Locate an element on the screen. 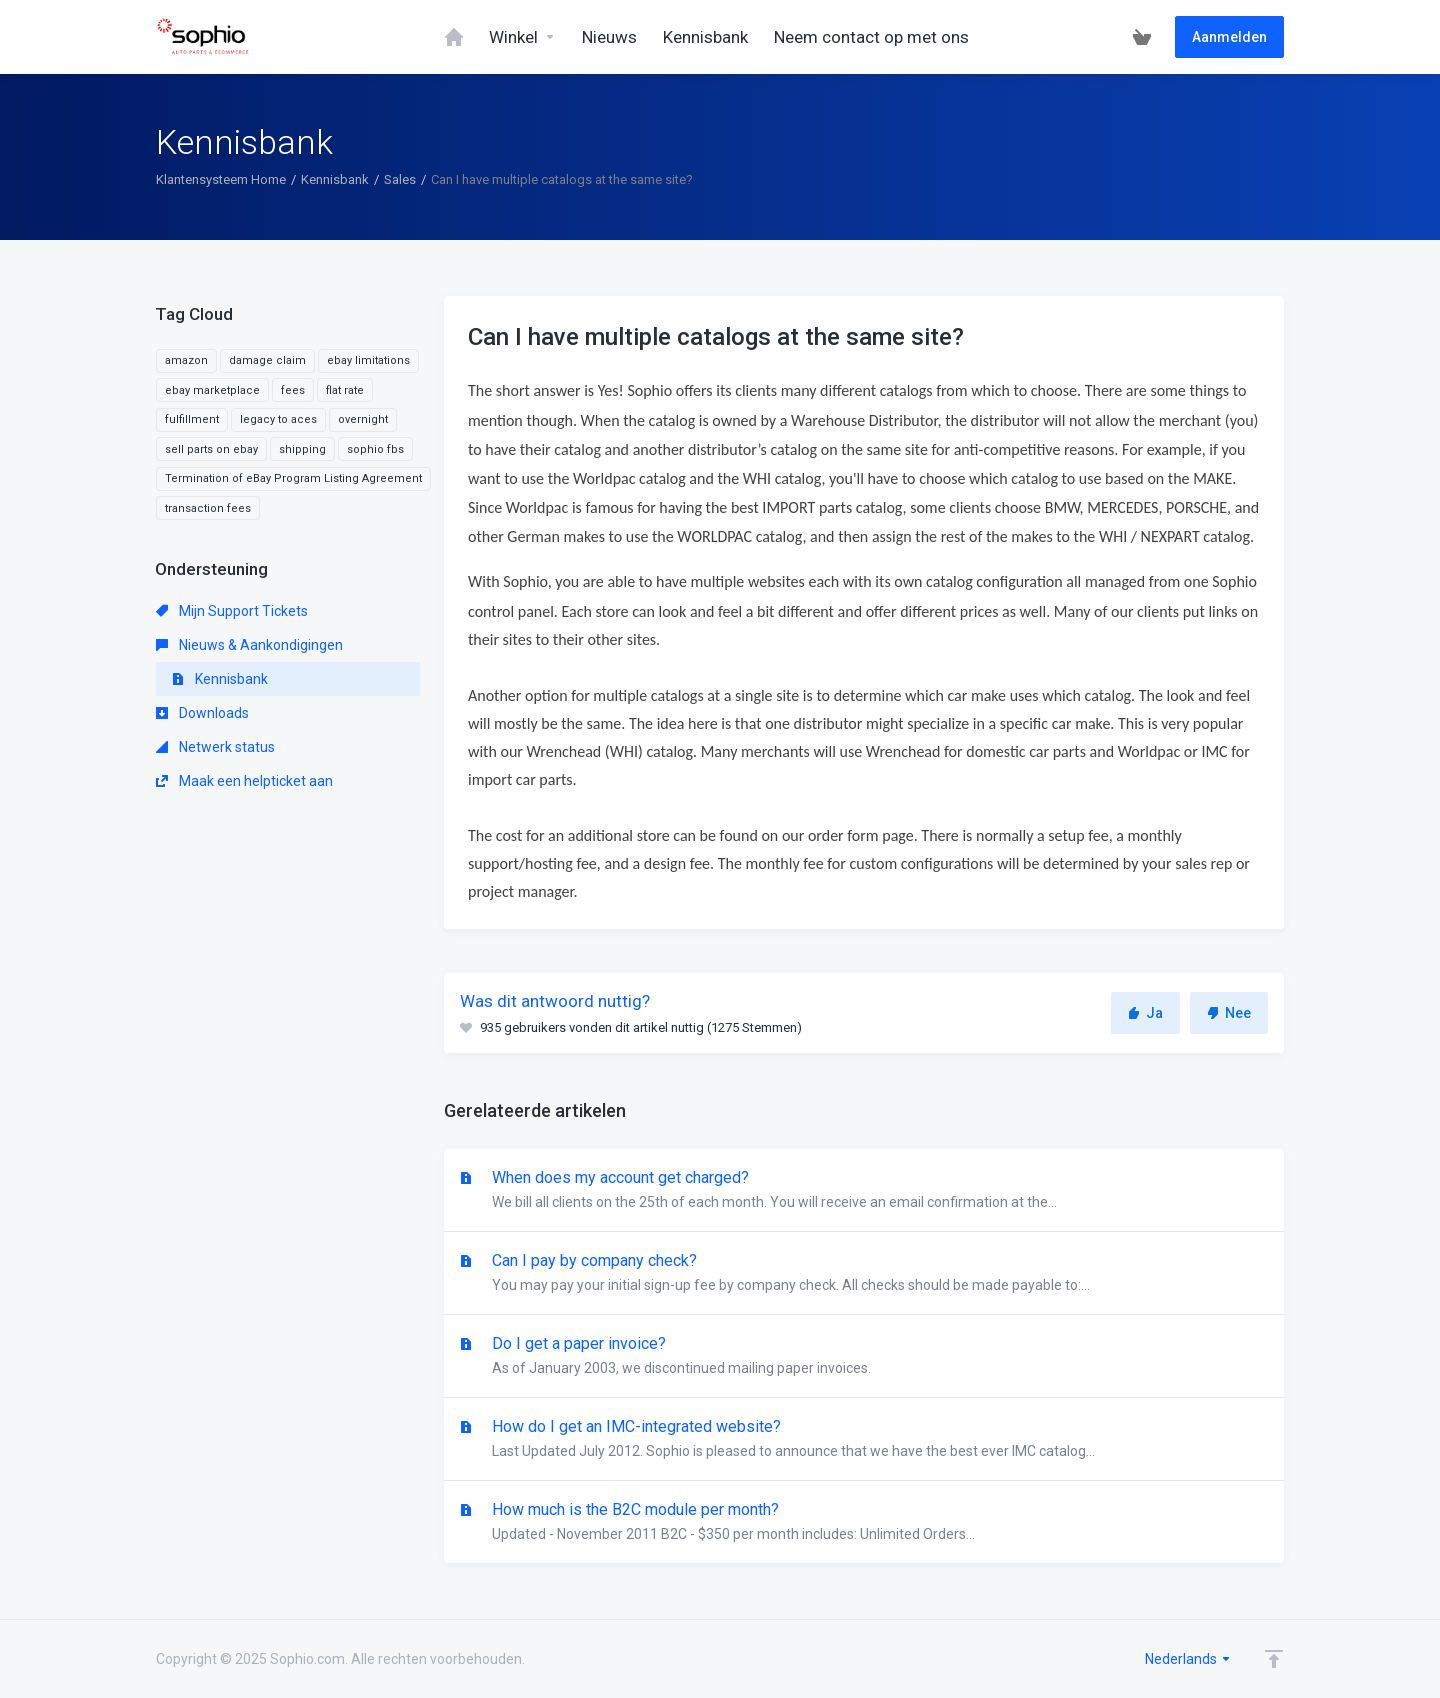 The image size is (1440, 1698). Can I pay by company check? is located at coordinates (864, 1274).